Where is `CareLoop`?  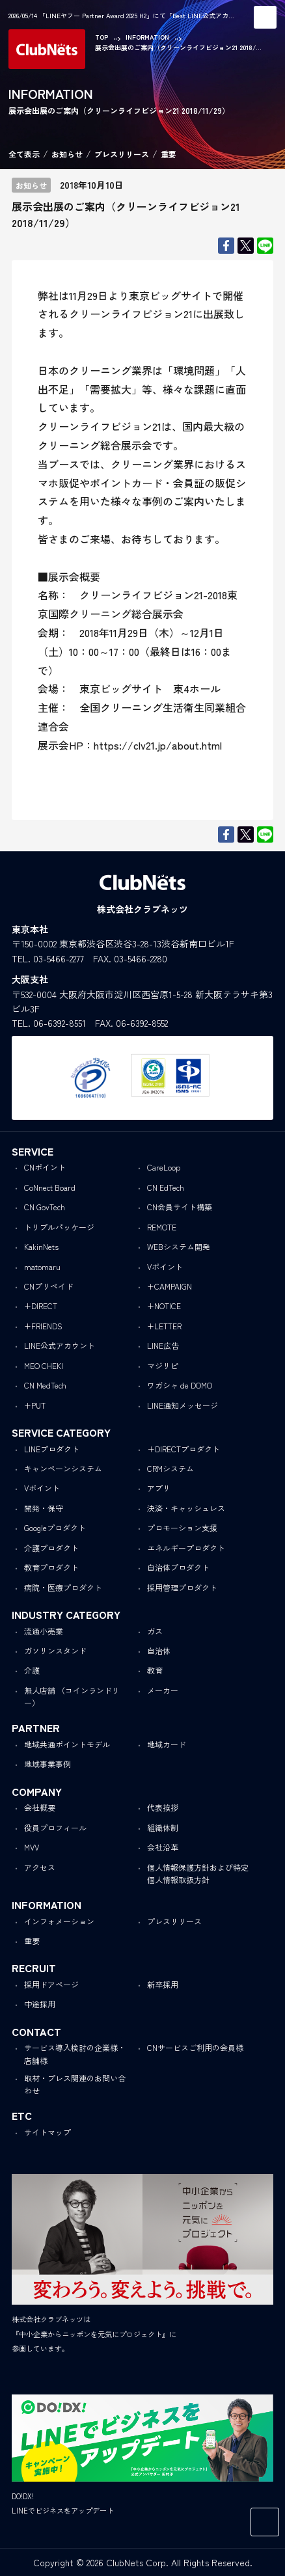 CareLoop is located at coordinates (163, 1167).